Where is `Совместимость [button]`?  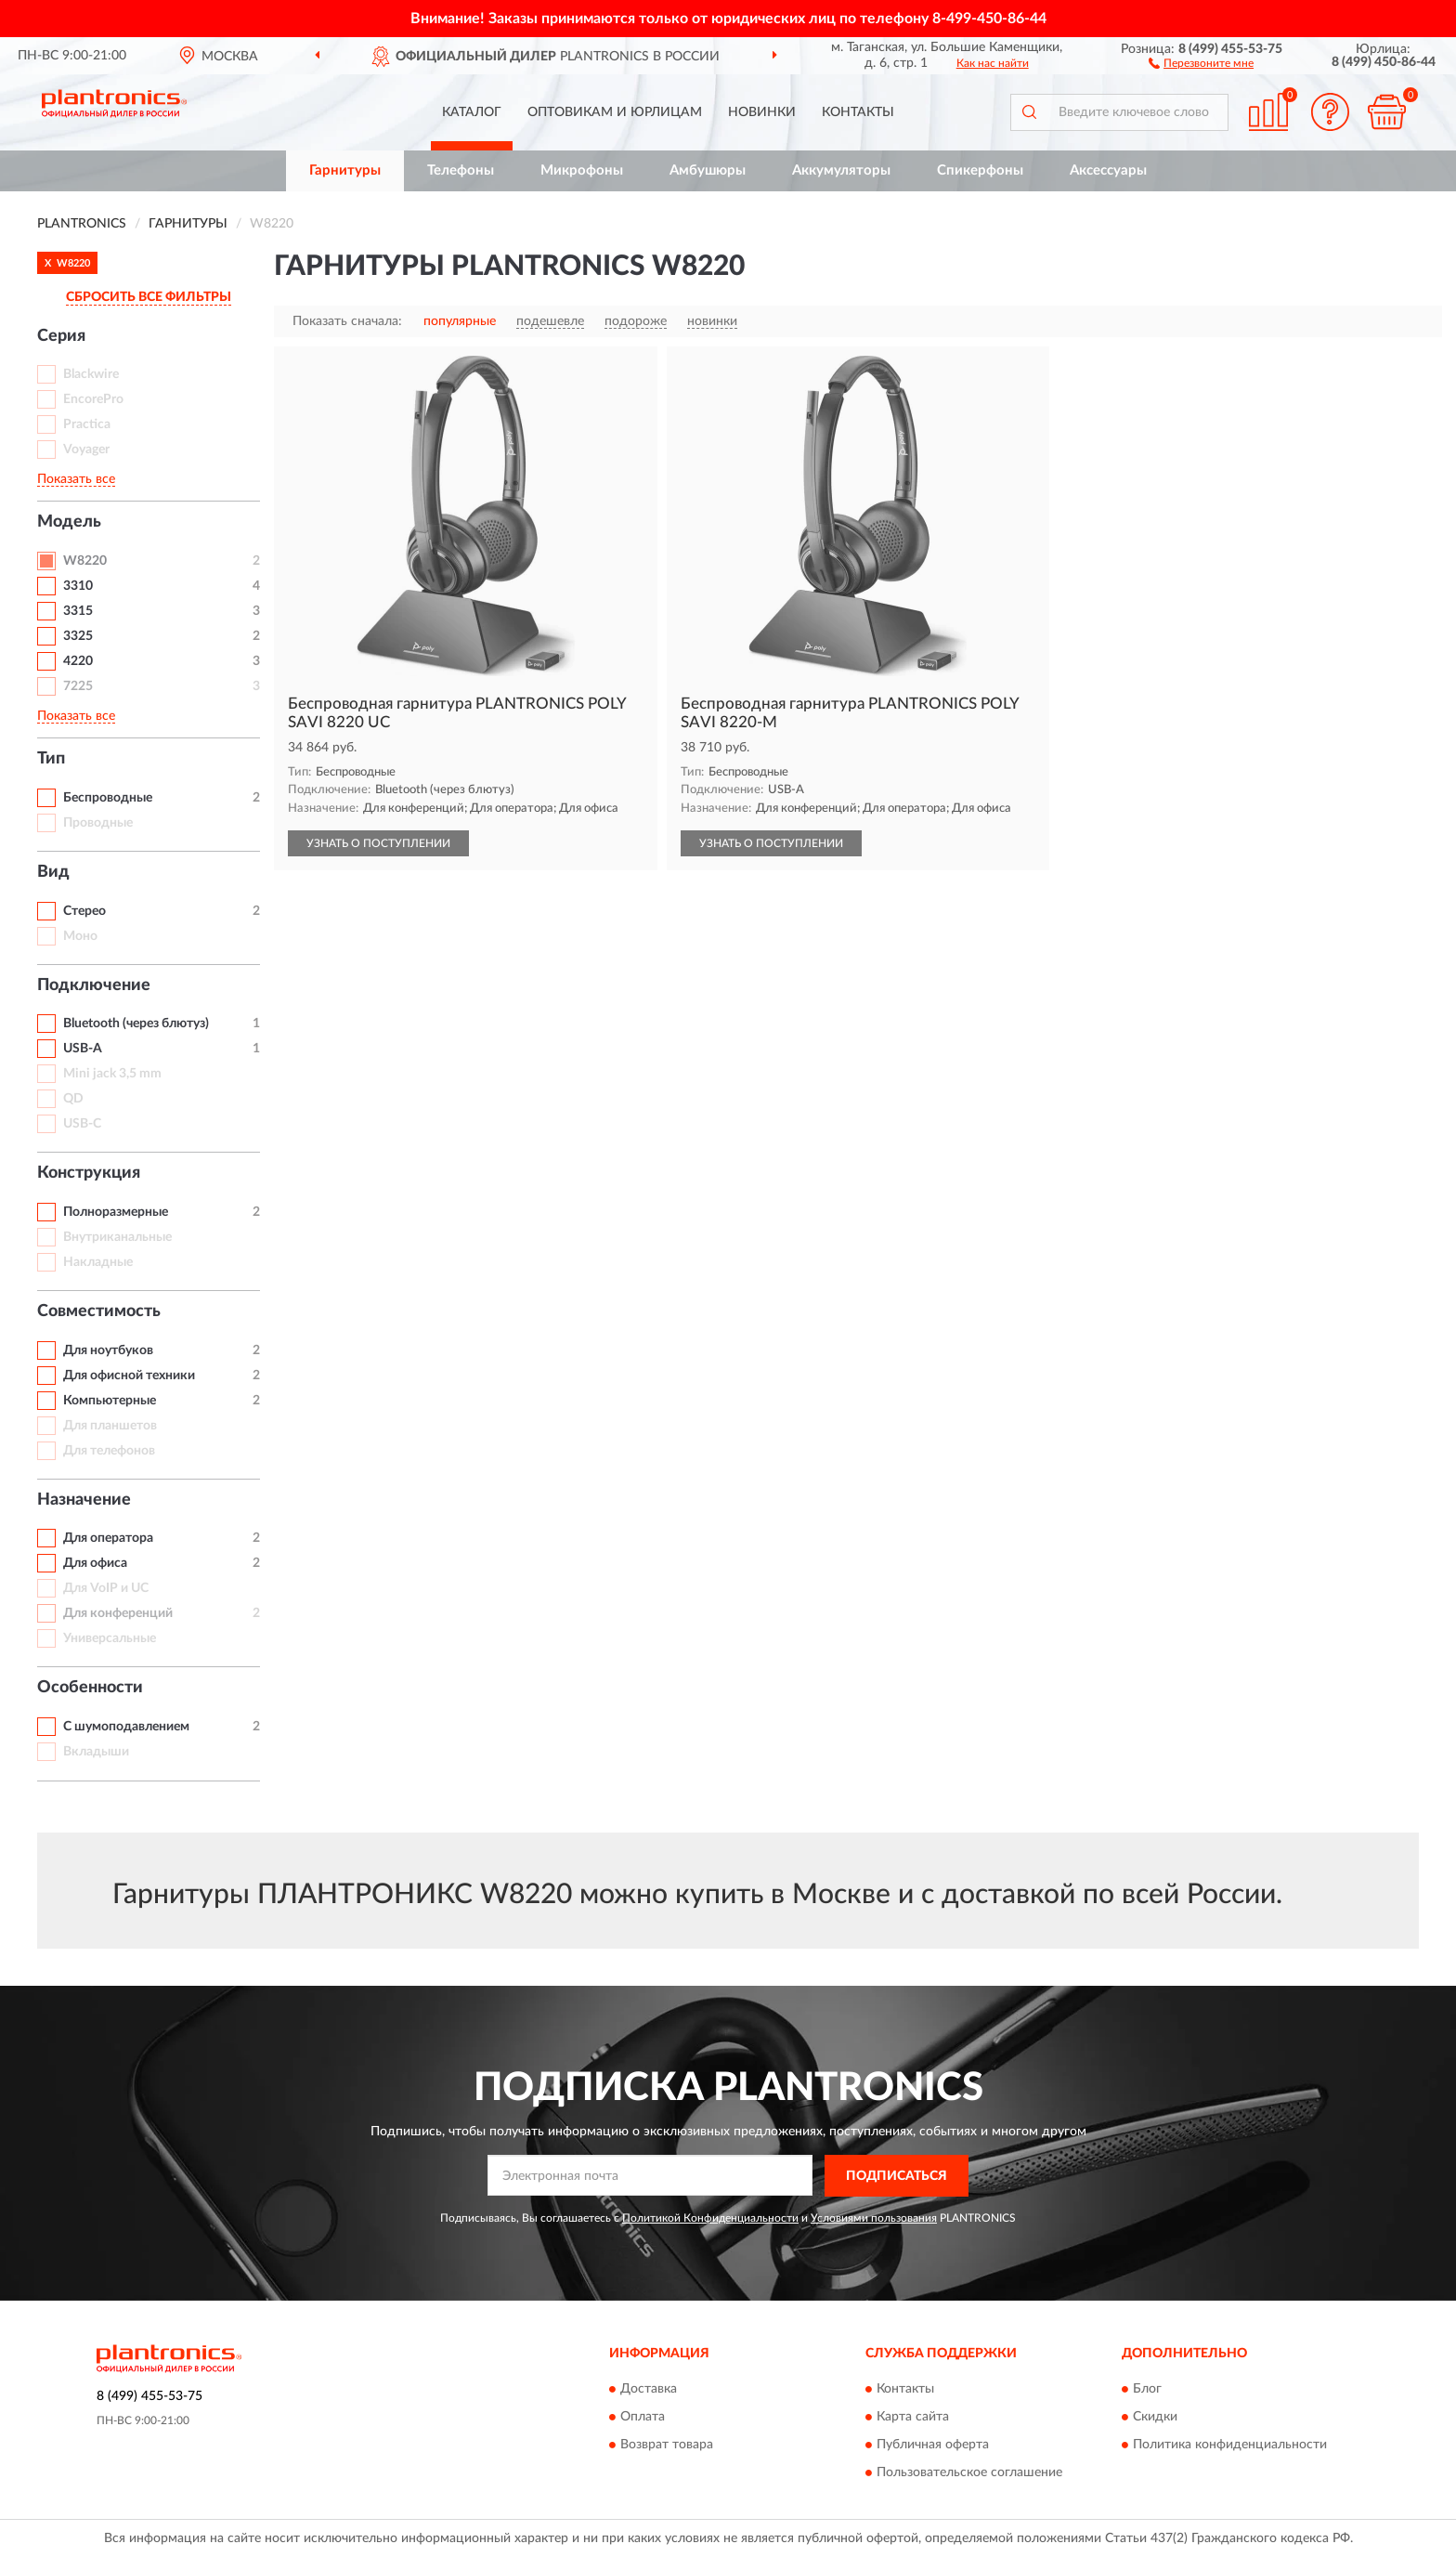
Совместимость [button] is located at coordinates (99, 1311).